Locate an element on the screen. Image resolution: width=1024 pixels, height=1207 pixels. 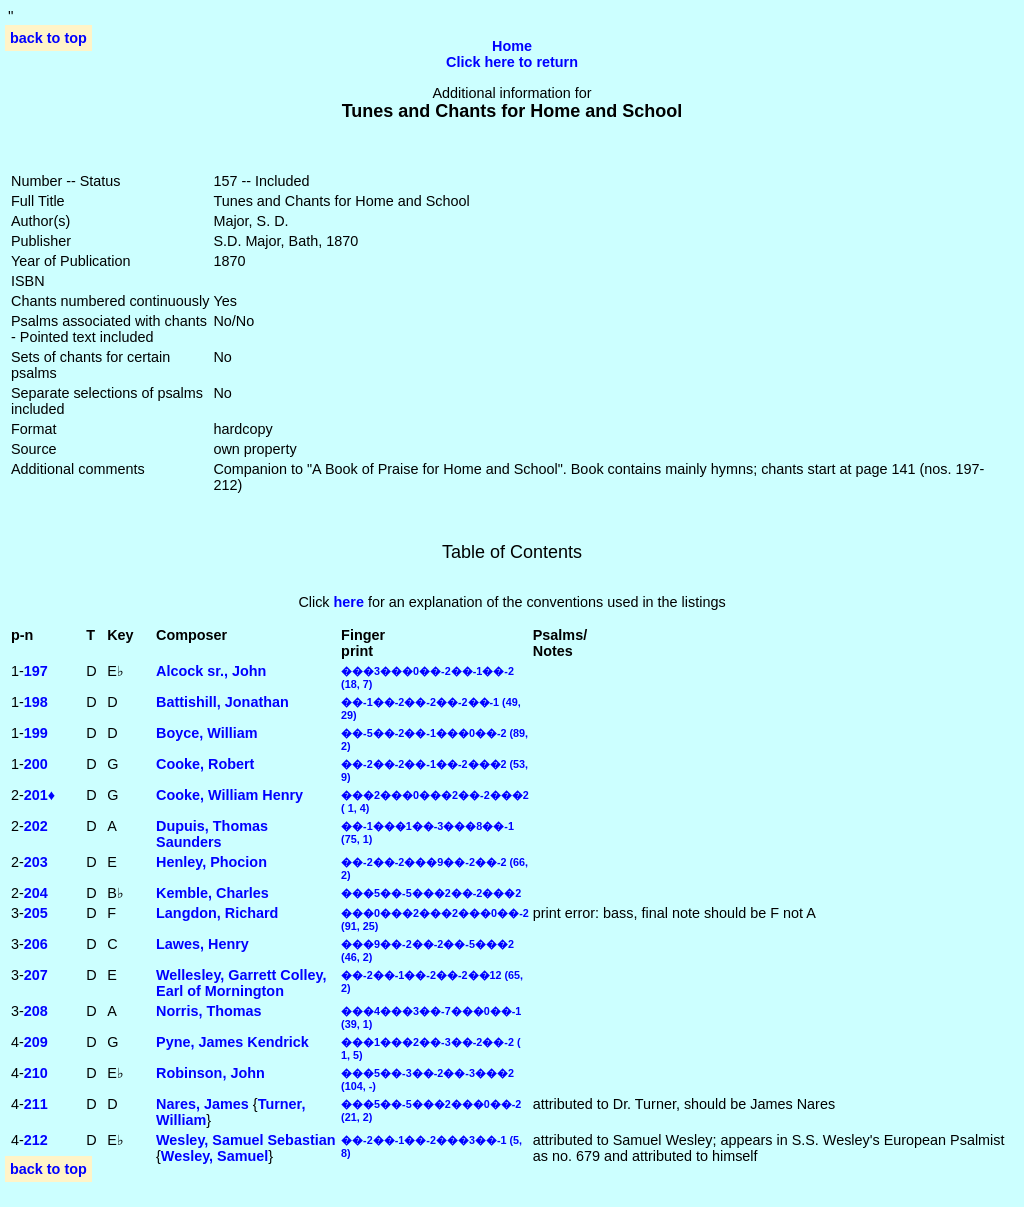
206 is located at coordinates (36, 944).